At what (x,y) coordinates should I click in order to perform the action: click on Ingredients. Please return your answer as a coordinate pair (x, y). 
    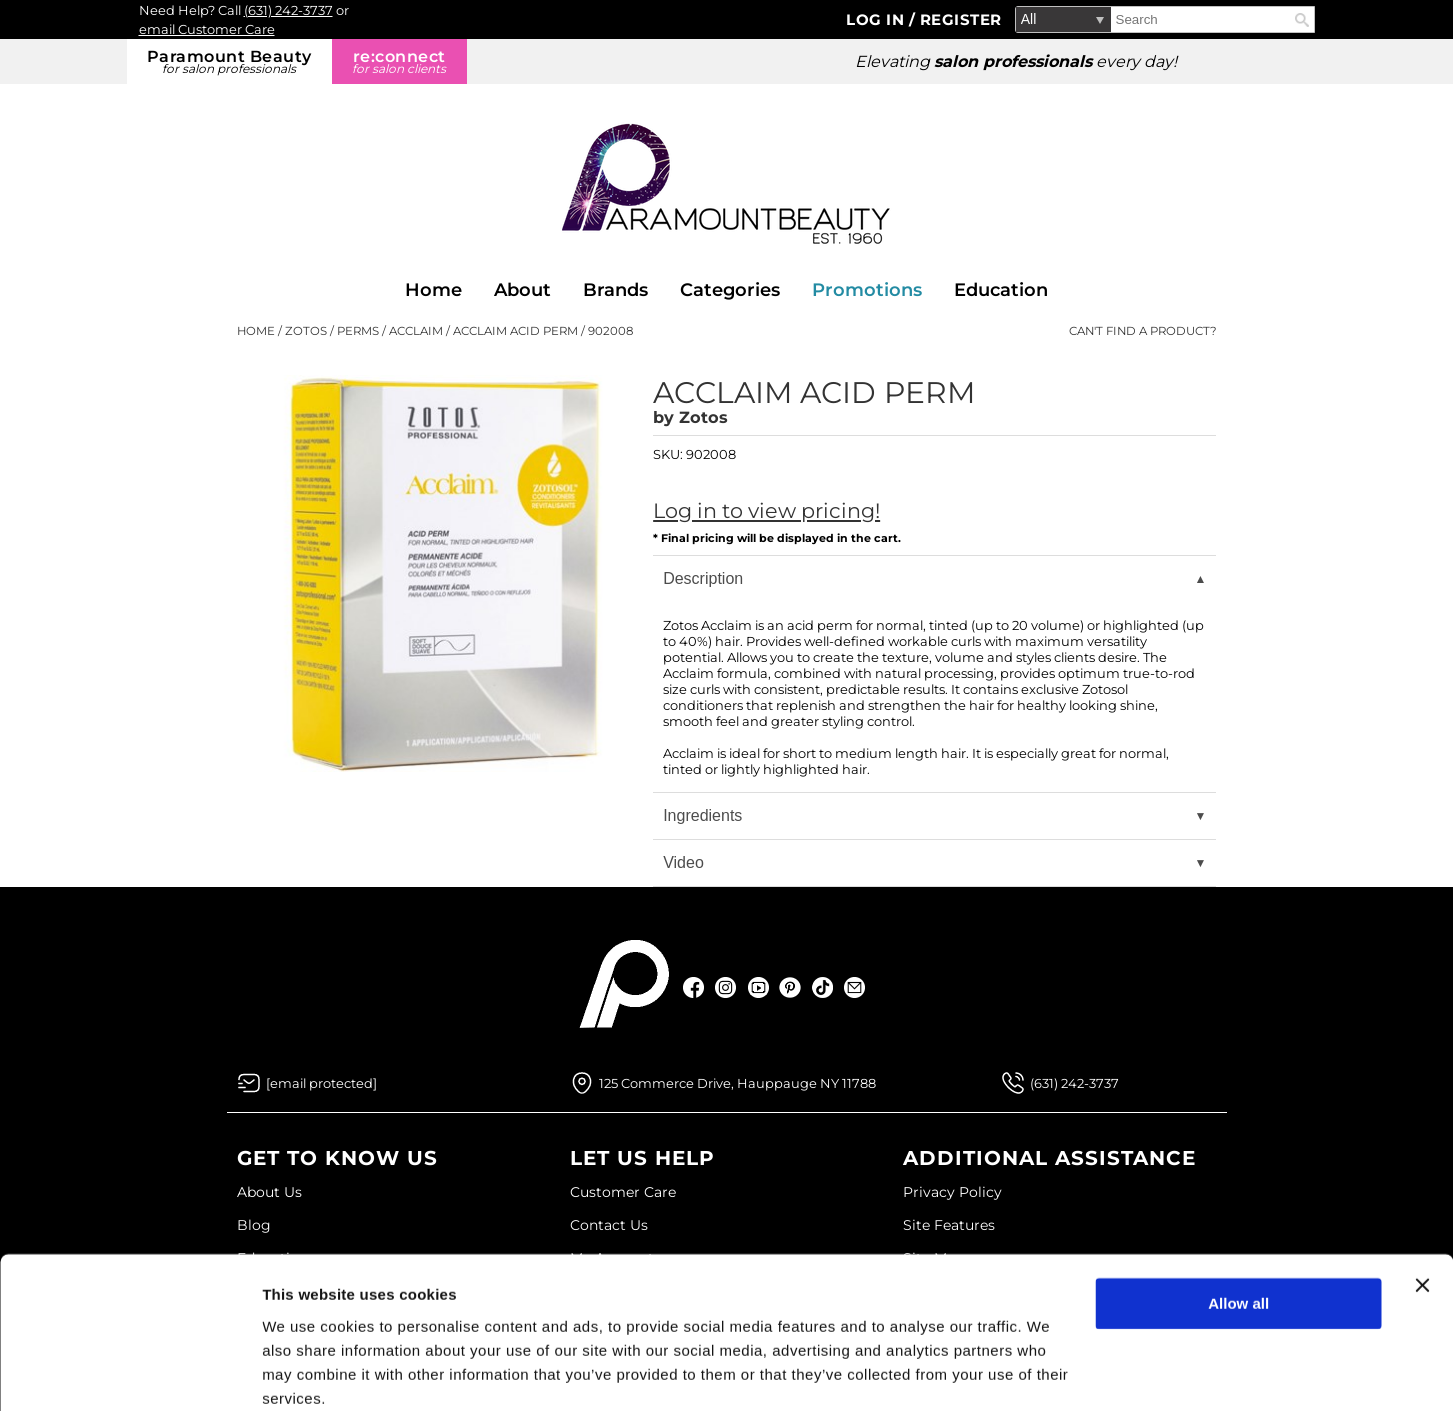
    Looking at the image, I should click on (702, 815).